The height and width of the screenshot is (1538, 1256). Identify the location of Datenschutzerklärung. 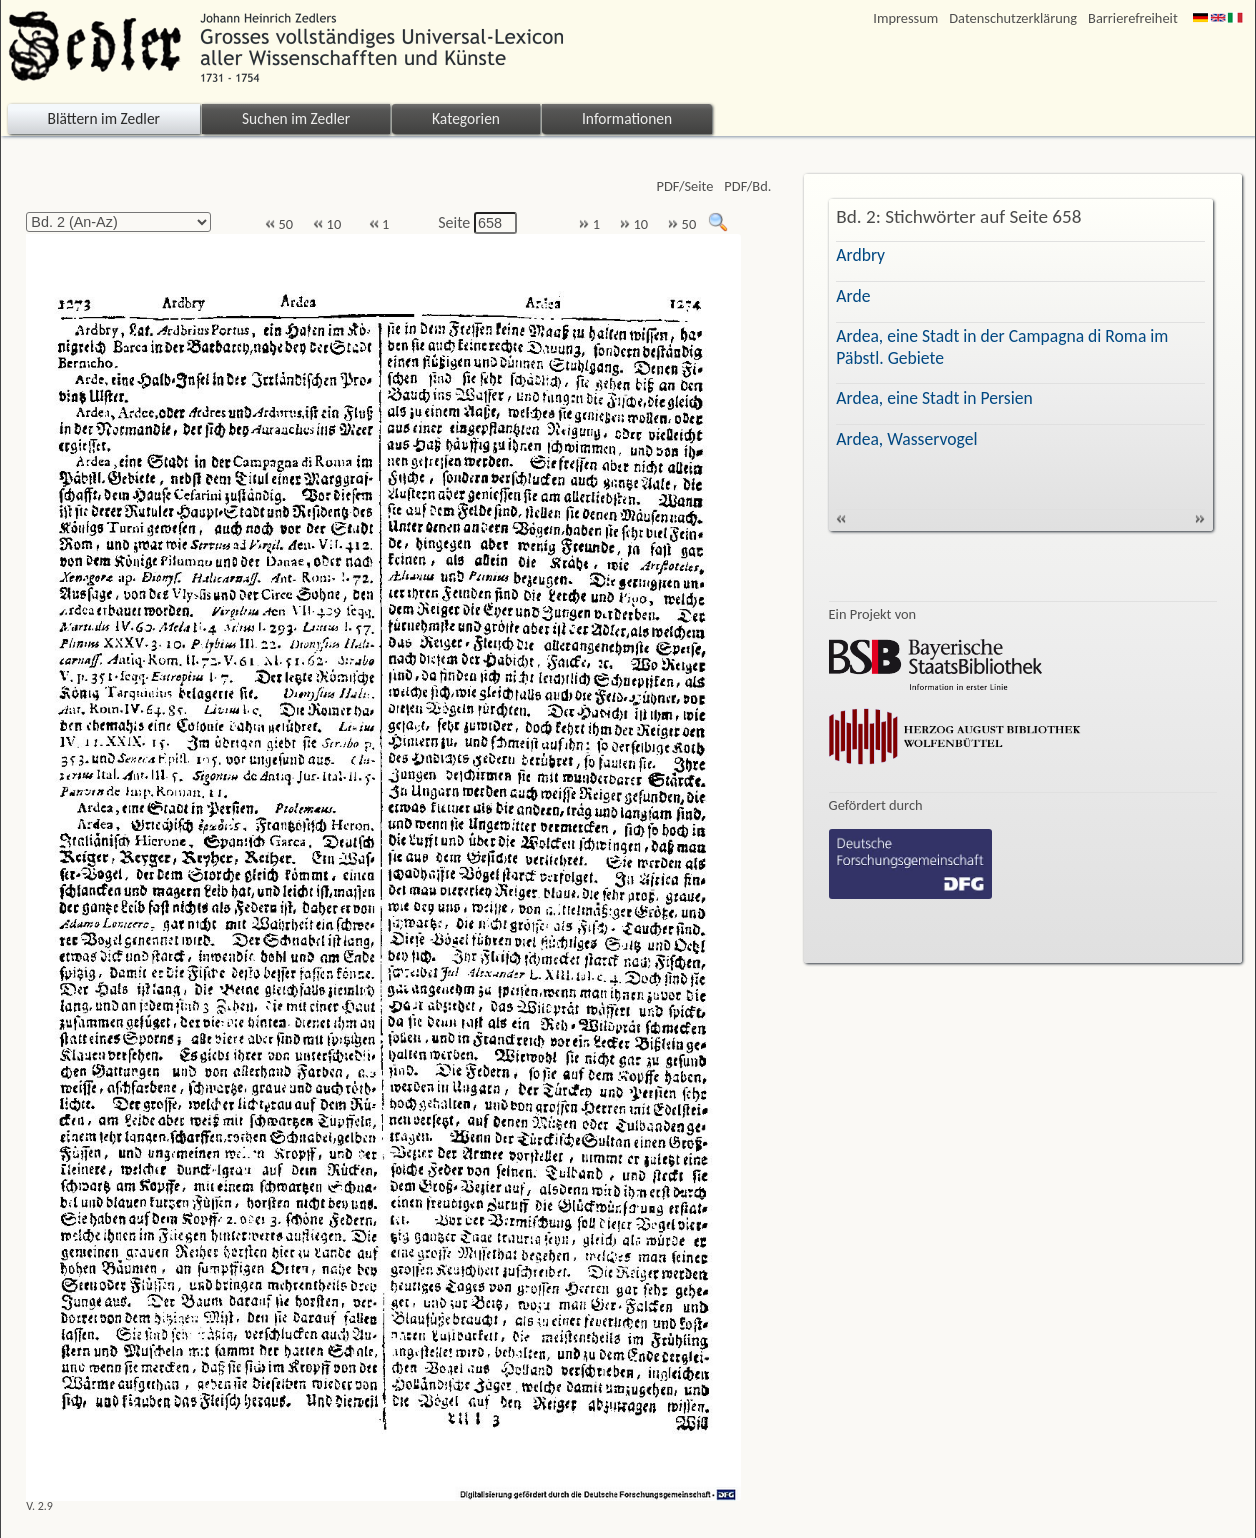
(1013, 18).